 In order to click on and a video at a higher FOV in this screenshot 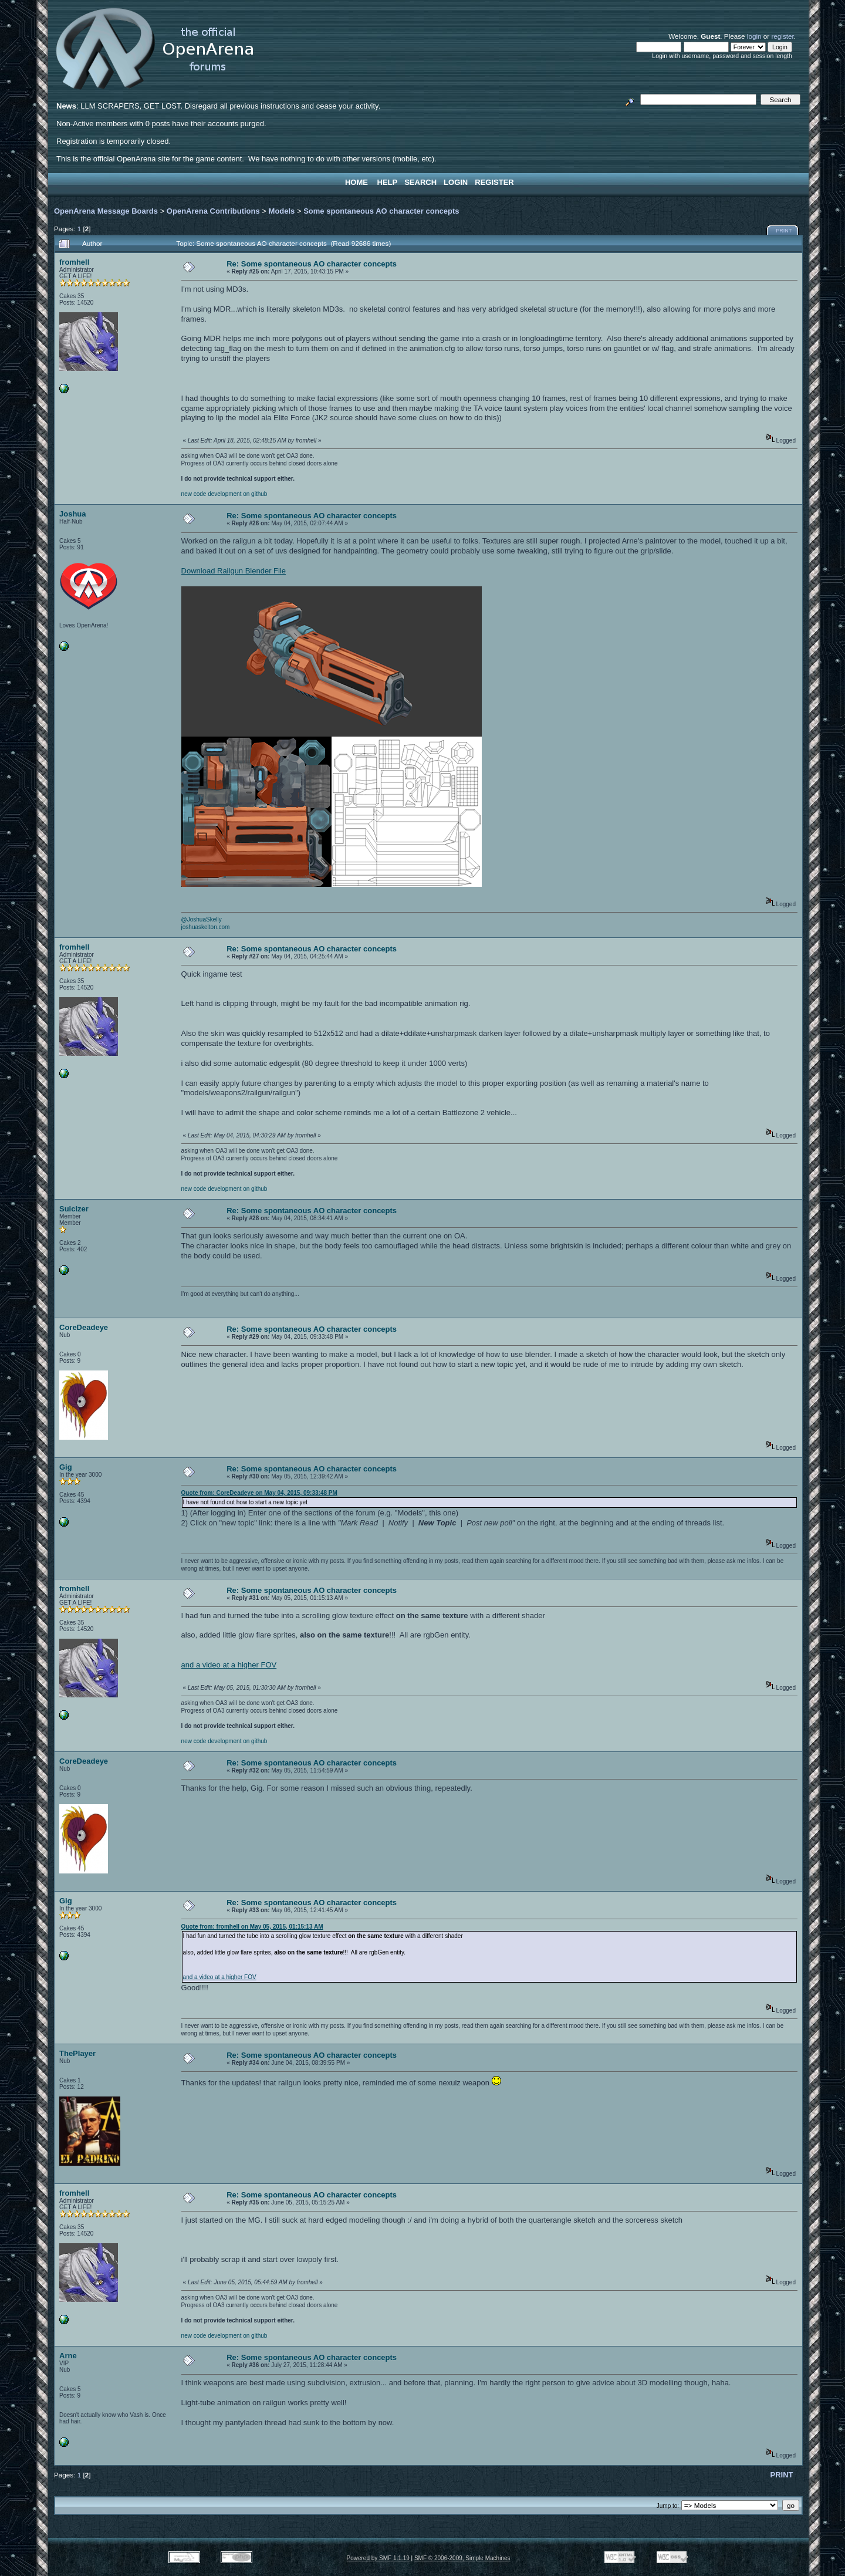, I will do `click(229, 1664)`.